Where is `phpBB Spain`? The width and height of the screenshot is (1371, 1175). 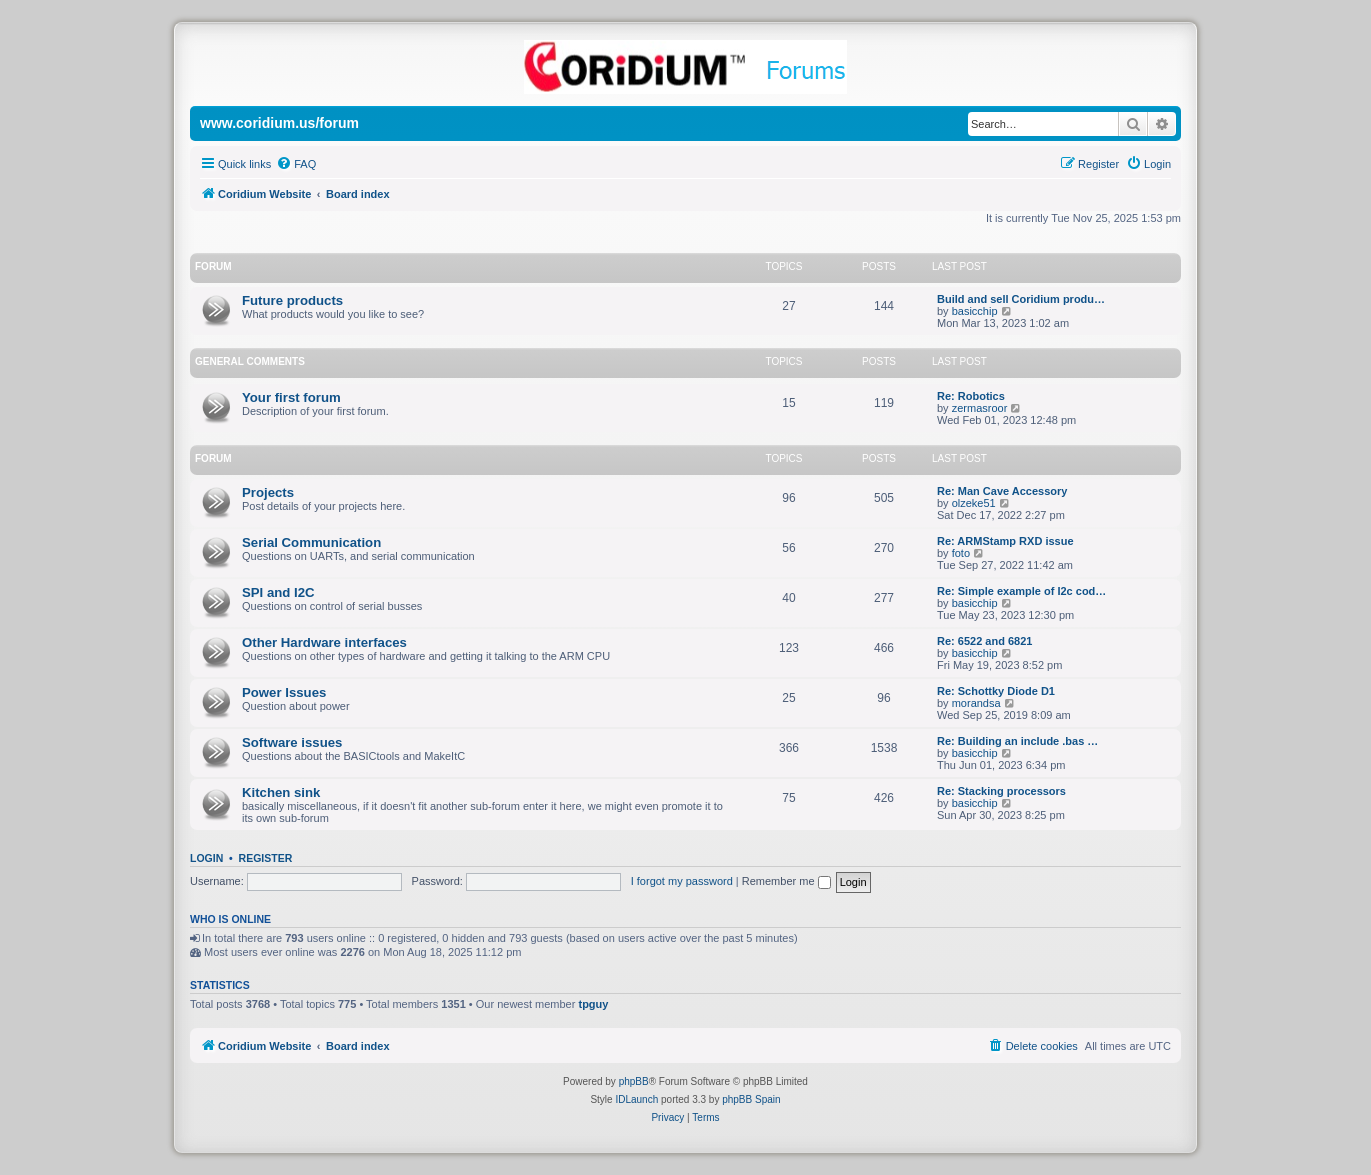 phpBB Spain is located at coordinates (751, 1099).